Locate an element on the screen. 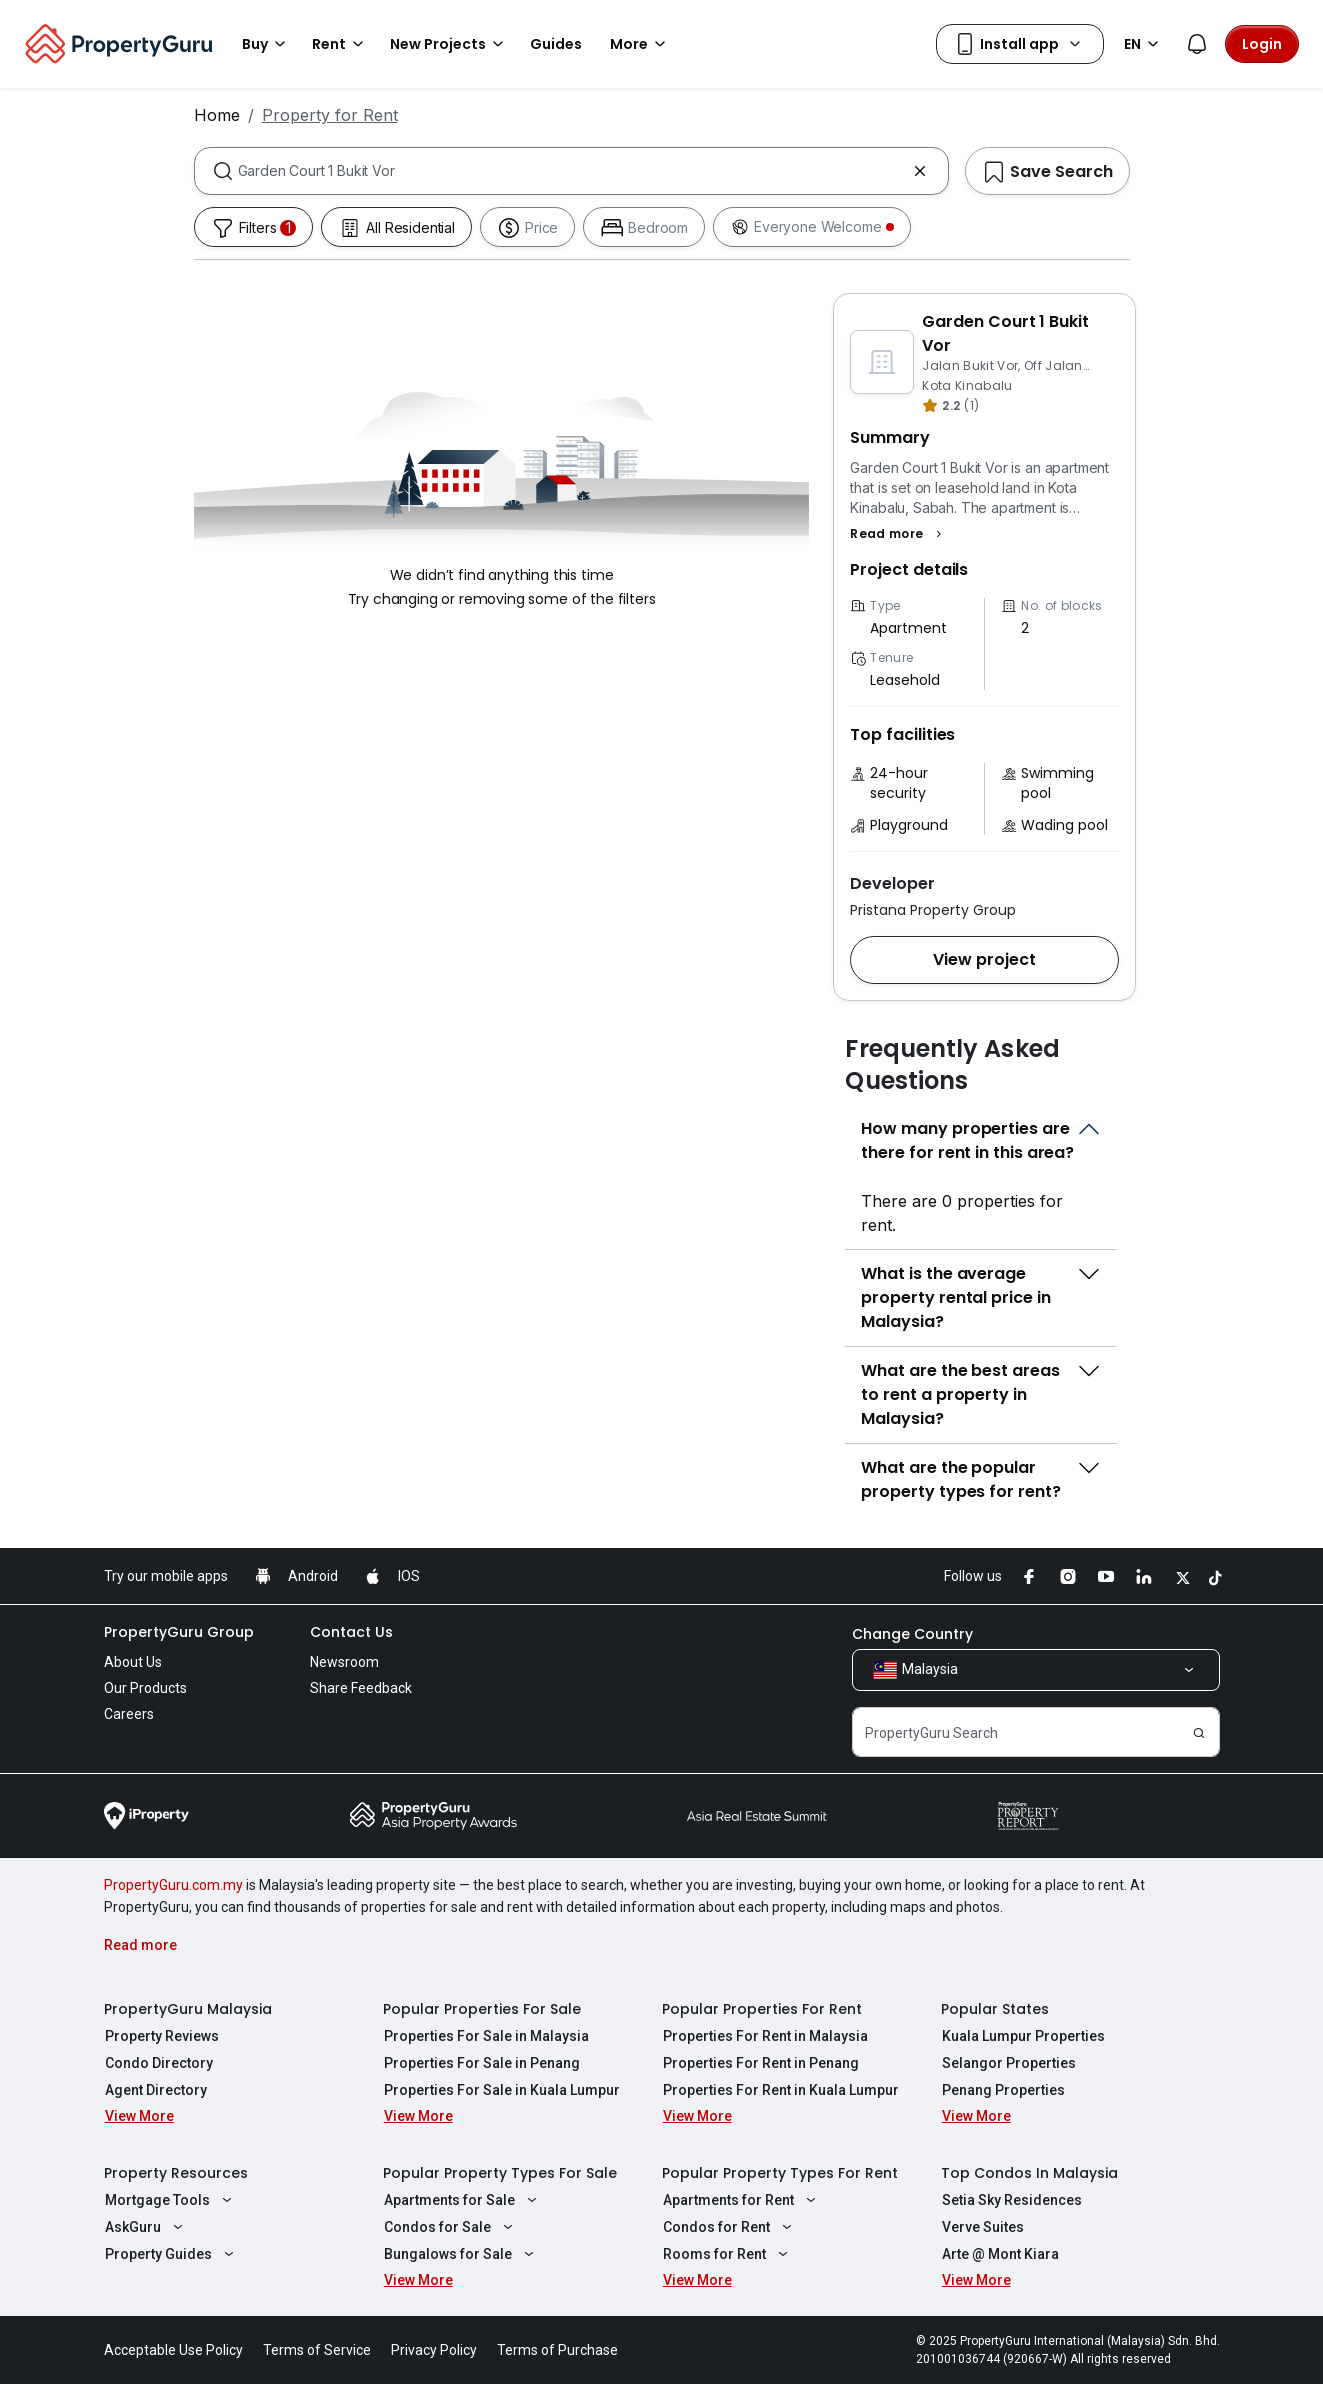  Penang Properties is located at coordinates (1002, 2090).